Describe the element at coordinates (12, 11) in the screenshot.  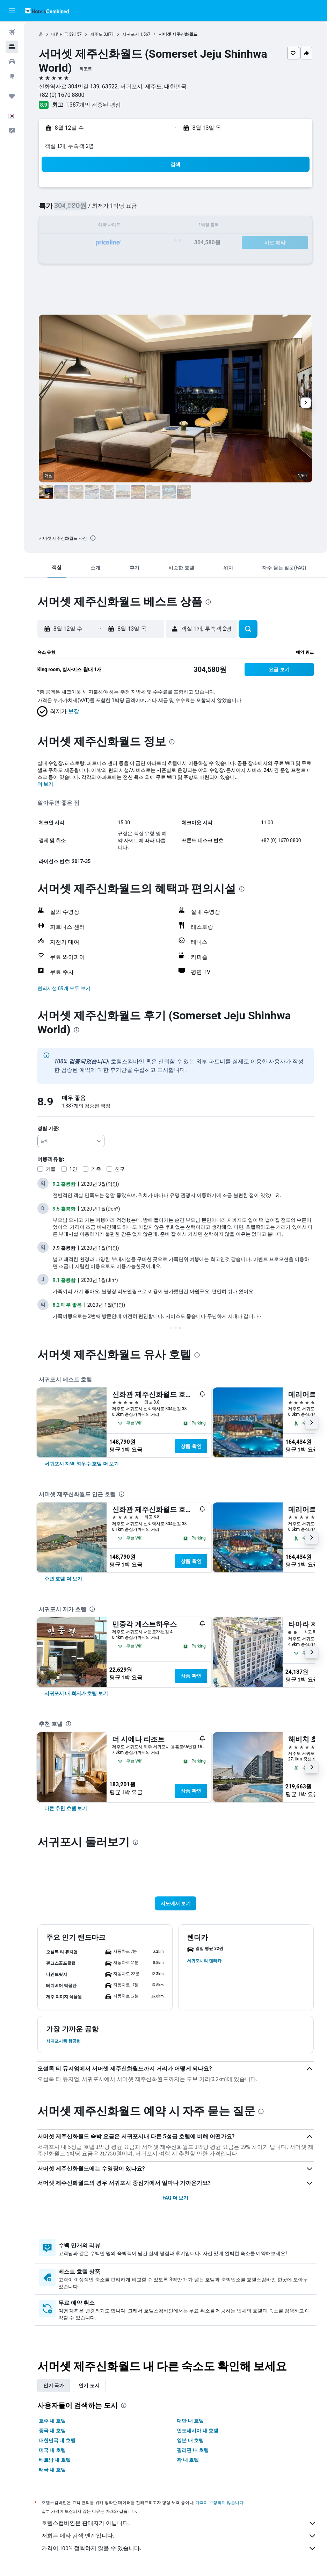
I see `[button]` at that location.